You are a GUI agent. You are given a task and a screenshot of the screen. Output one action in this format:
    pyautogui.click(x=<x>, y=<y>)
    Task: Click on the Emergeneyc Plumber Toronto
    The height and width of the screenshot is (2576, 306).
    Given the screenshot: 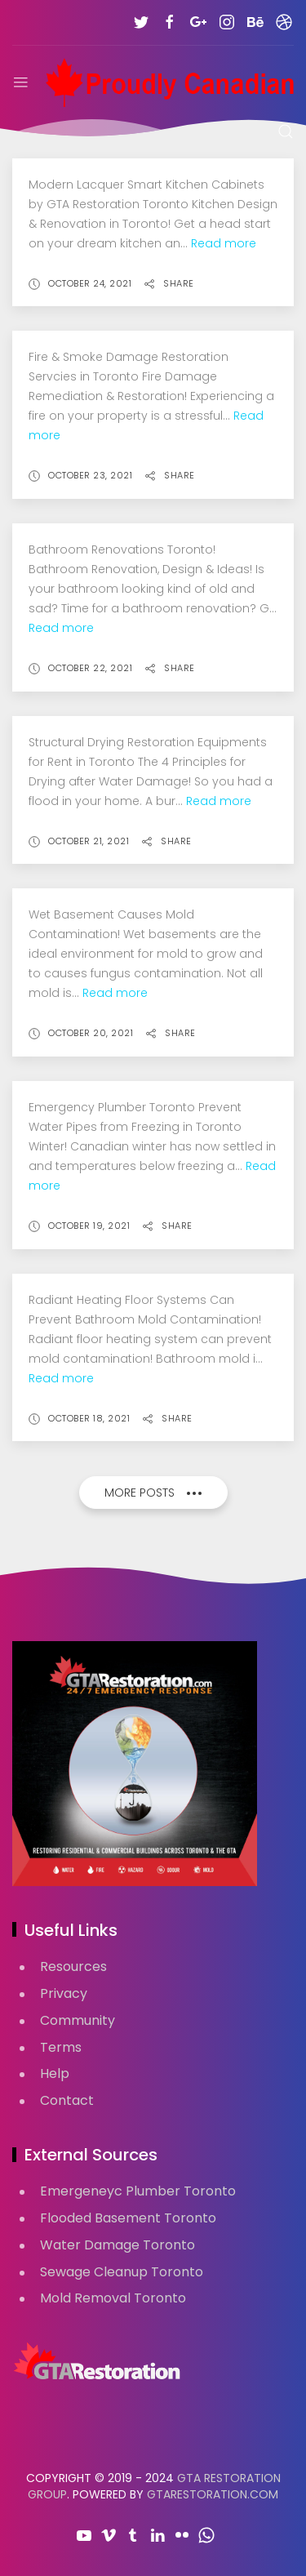 What is the action you would take?
    pyautogui.click(x=138, y=2191)
    